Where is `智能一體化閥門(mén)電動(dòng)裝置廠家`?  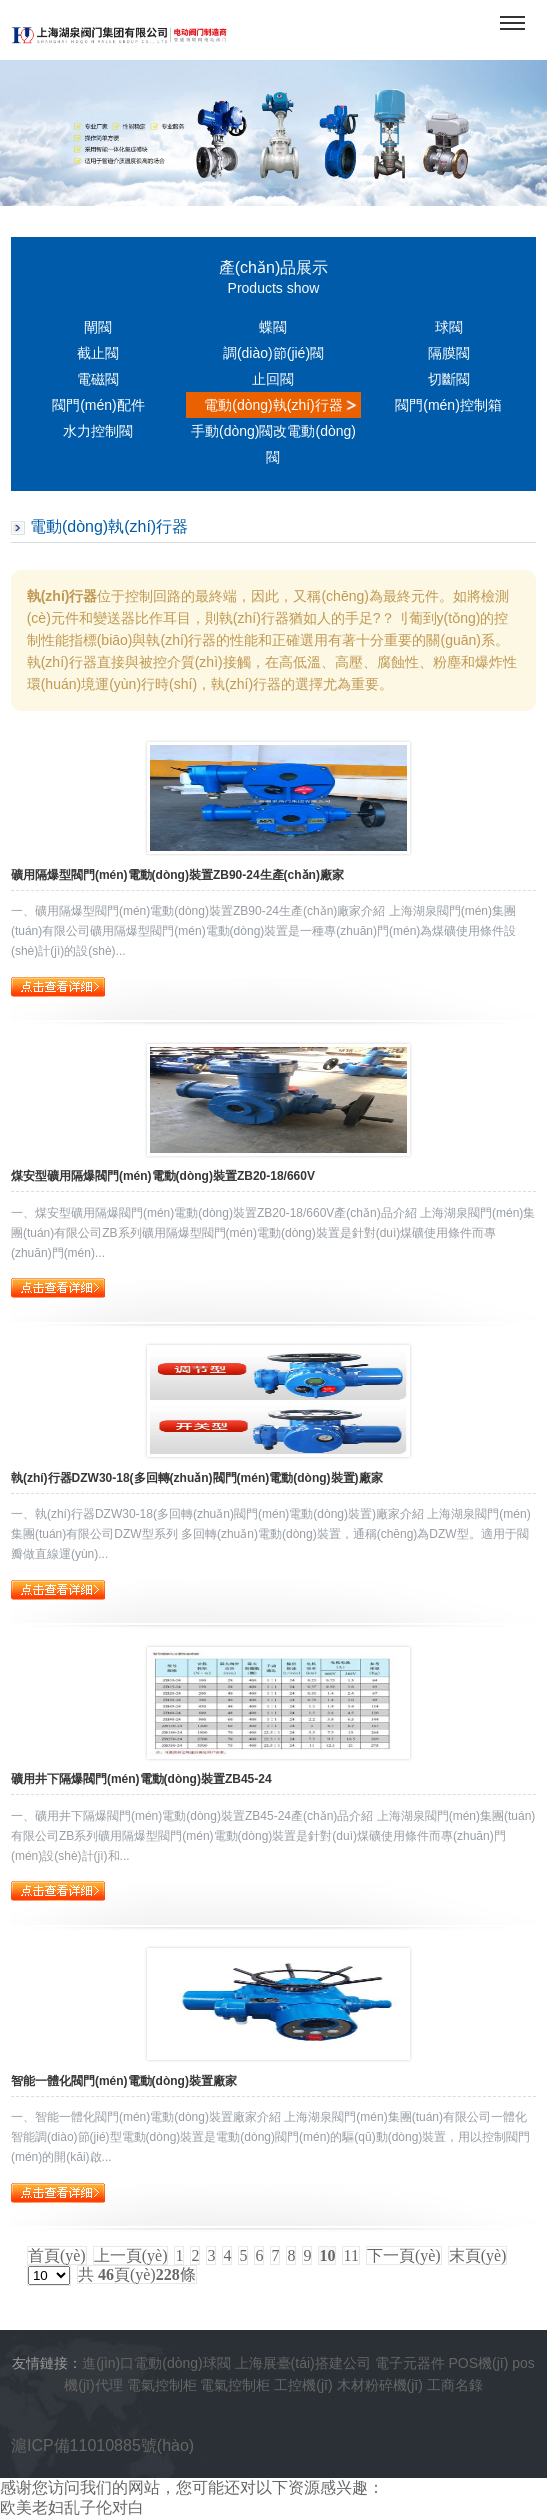 智能一體化閥門(mén)電動(dòng)裝置廠家 is located at coordinates (124, 2081).